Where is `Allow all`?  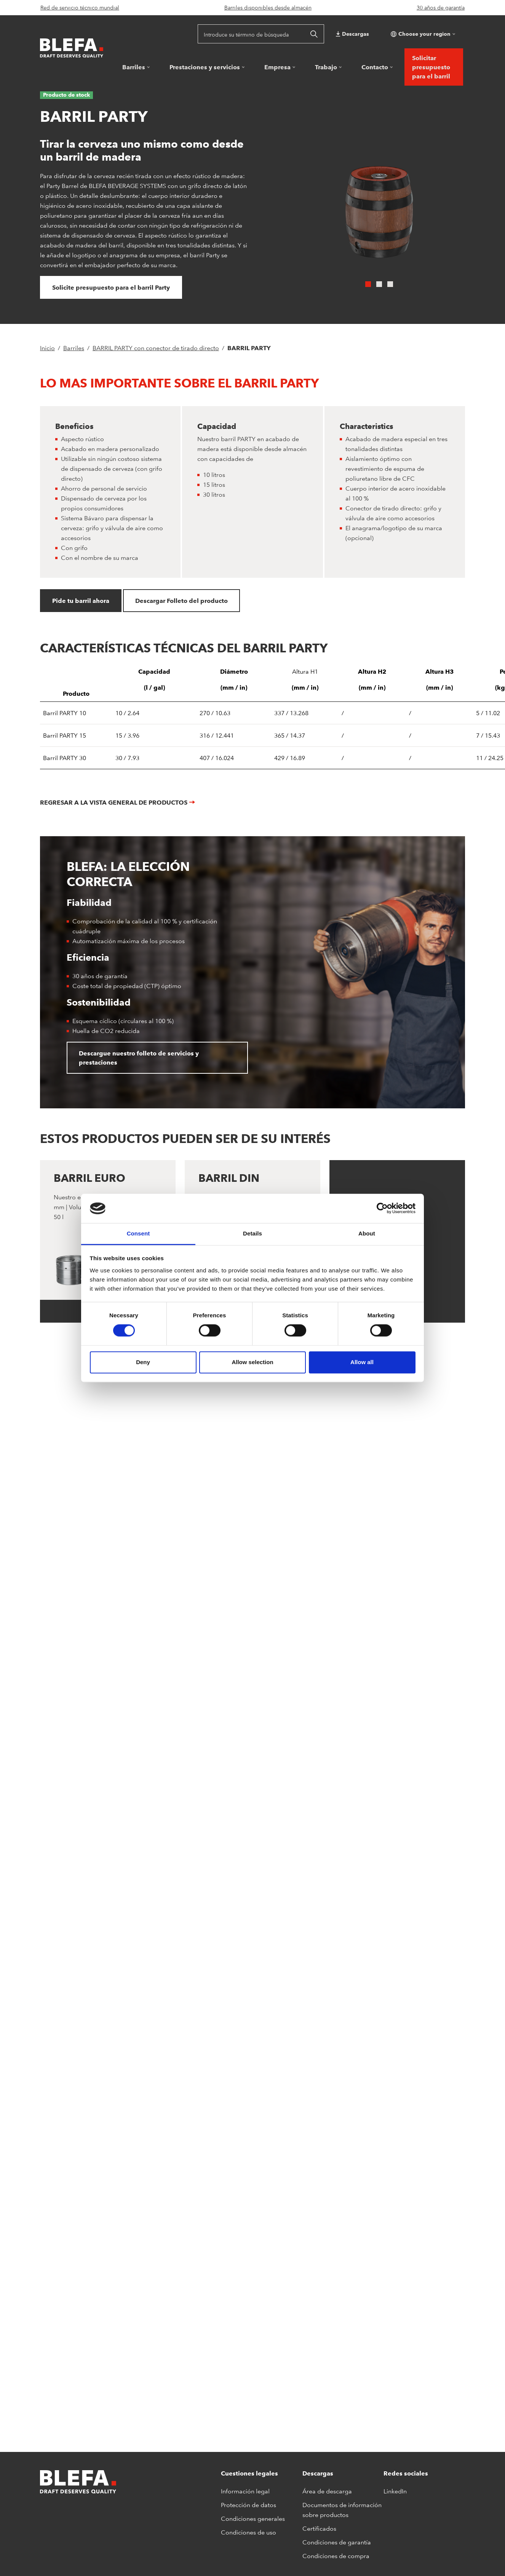 Allow all is located at coordinates (362, 1362).